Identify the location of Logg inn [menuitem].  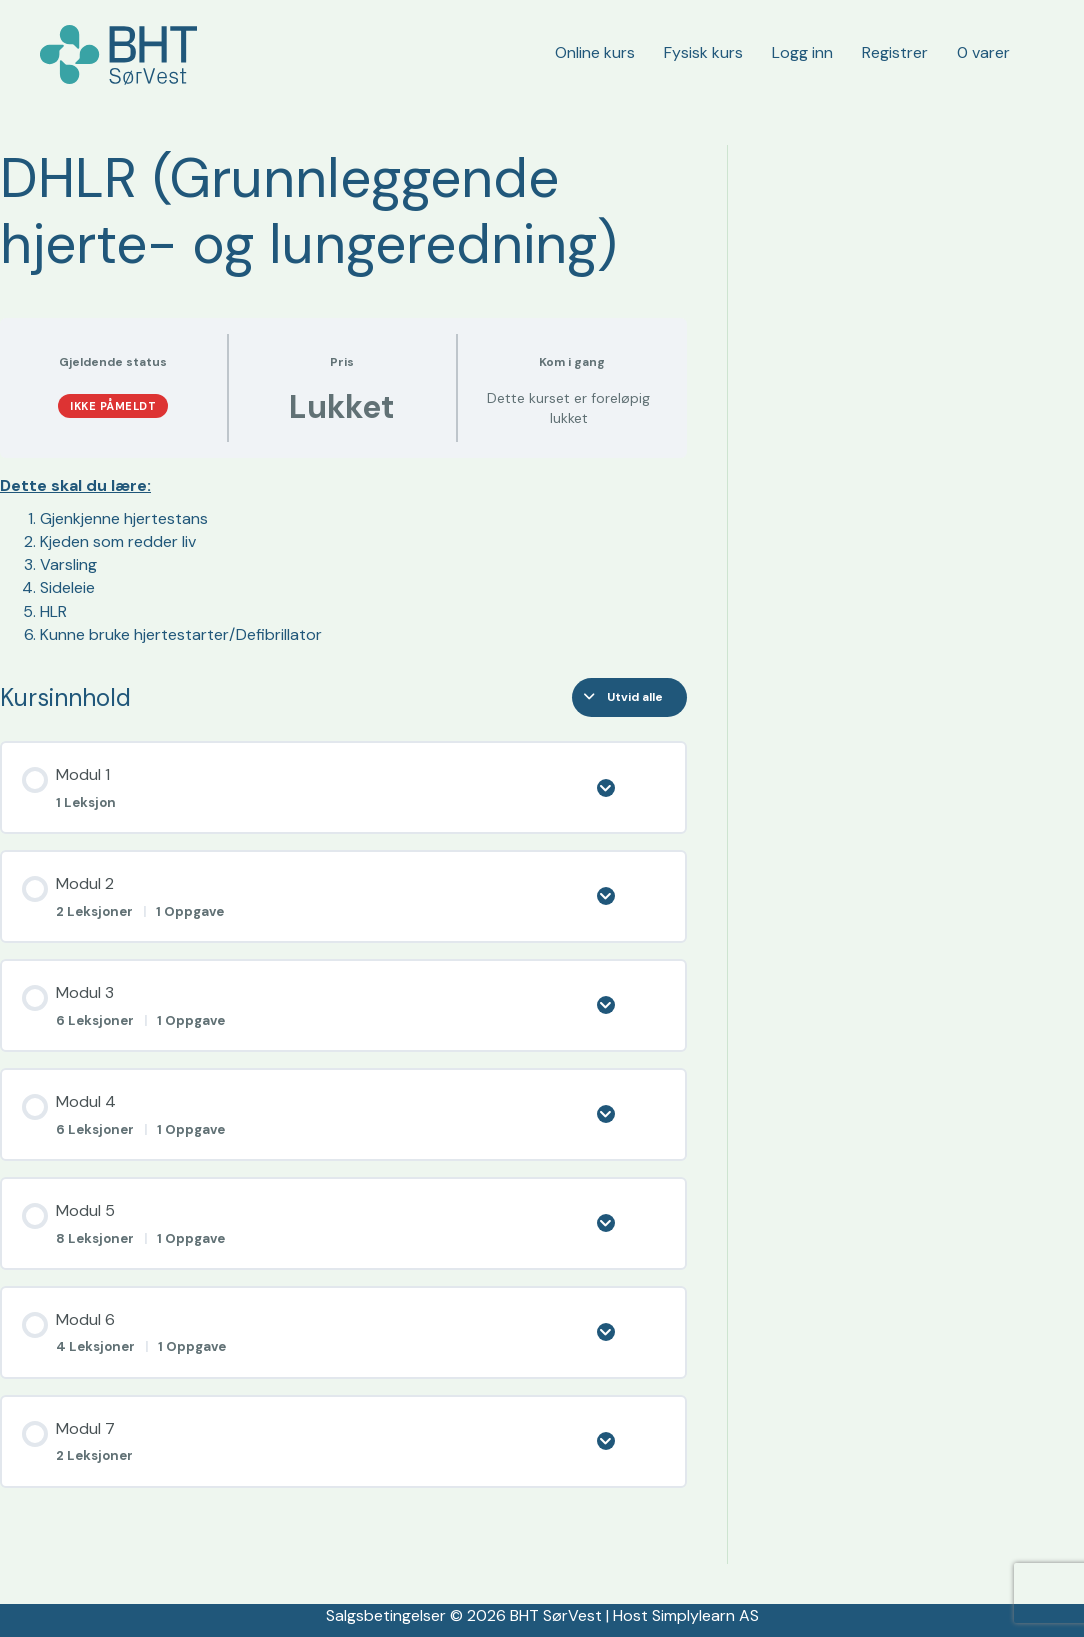
(802, 52).